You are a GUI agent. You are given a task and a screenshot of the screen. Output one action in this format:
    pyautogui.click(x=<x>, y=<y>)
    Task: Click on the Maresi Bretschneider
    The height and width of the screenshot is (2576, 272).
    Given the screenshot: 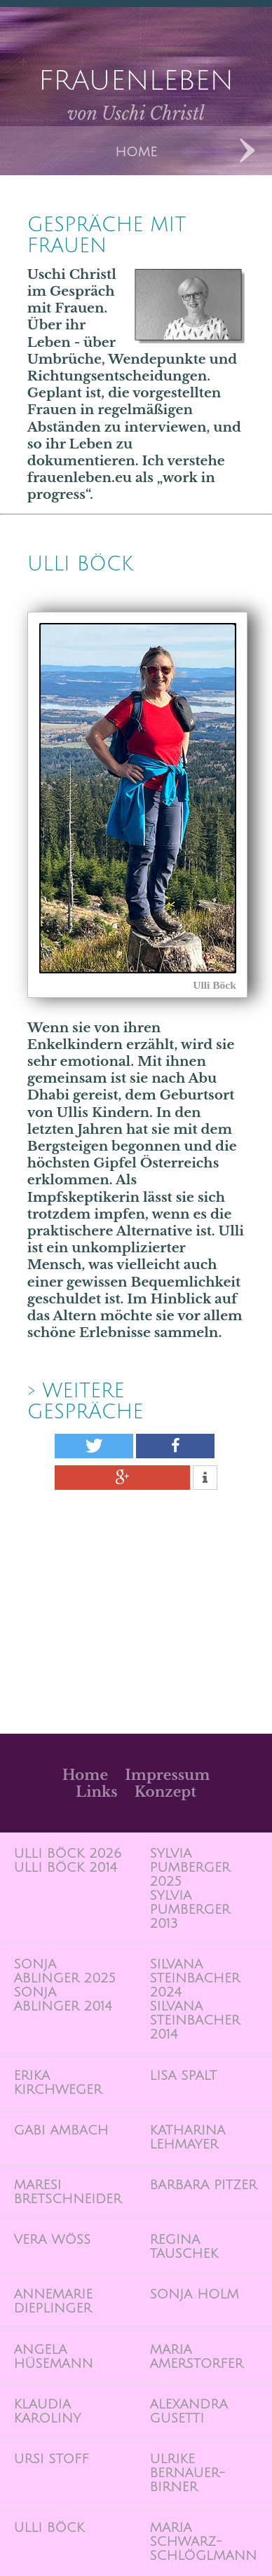 What is the action you would take?
    pyautogui.click(x=67, y=2192)
    